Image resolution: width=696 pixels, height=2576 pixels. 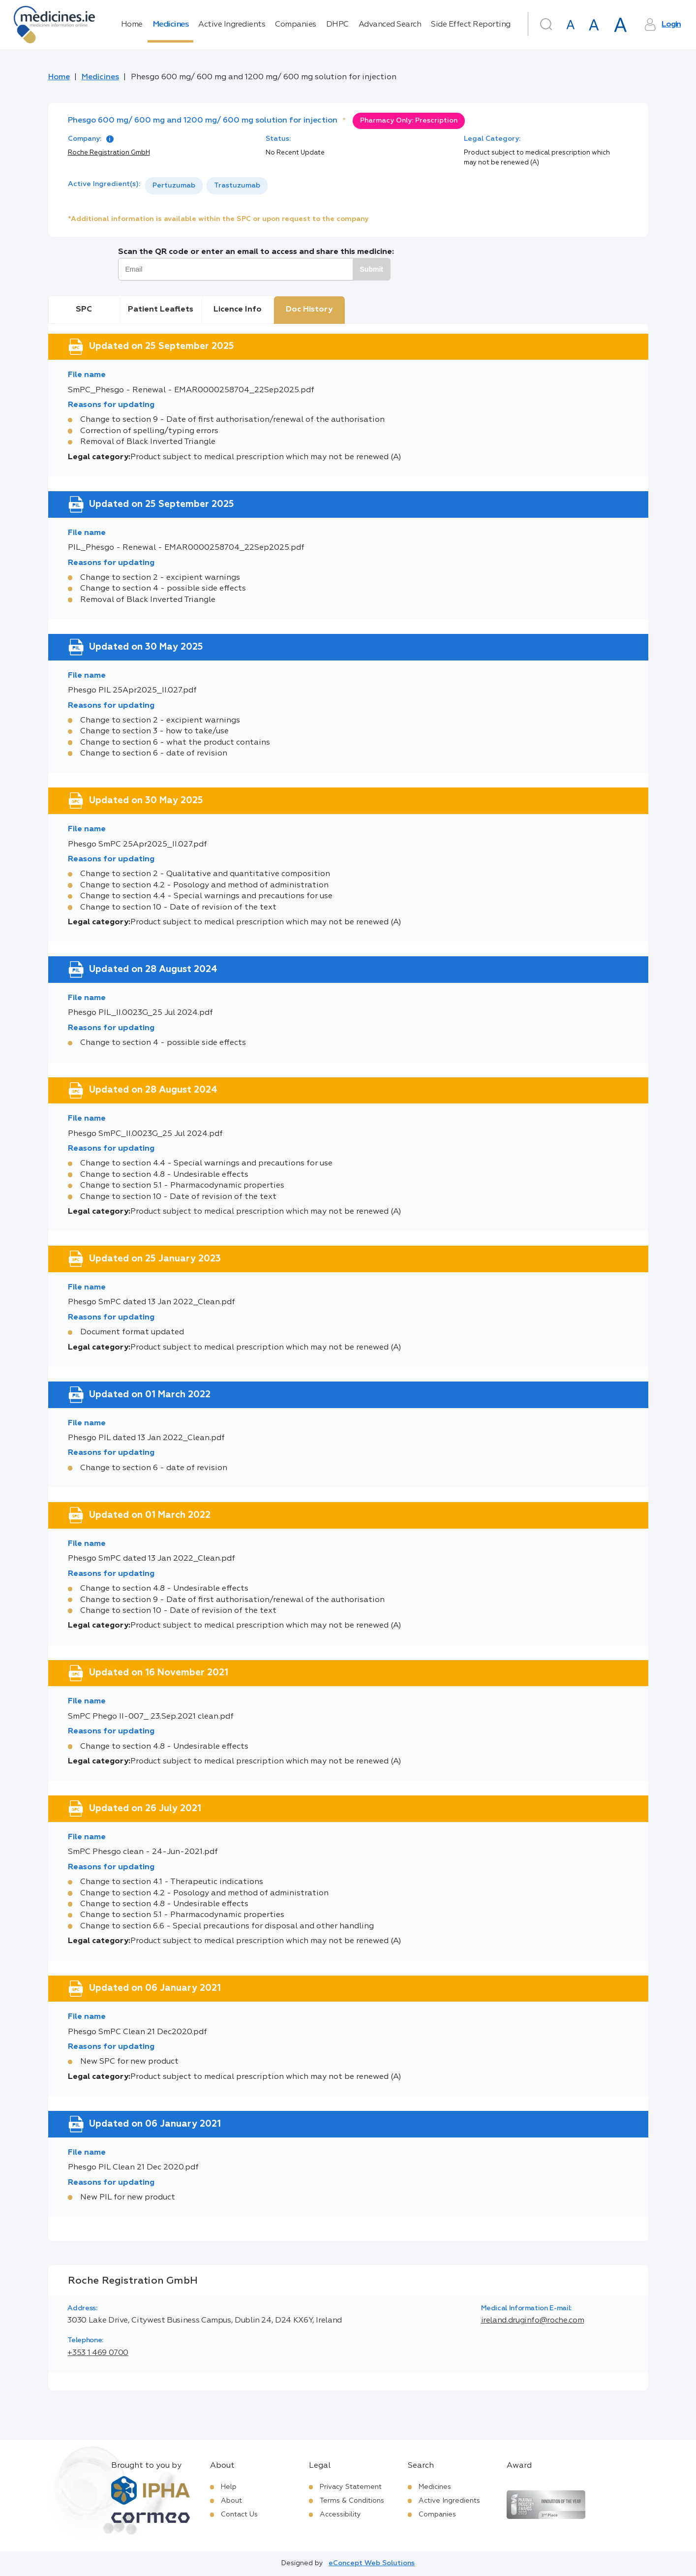 I want to click on About, so click(x=231, y=2500).